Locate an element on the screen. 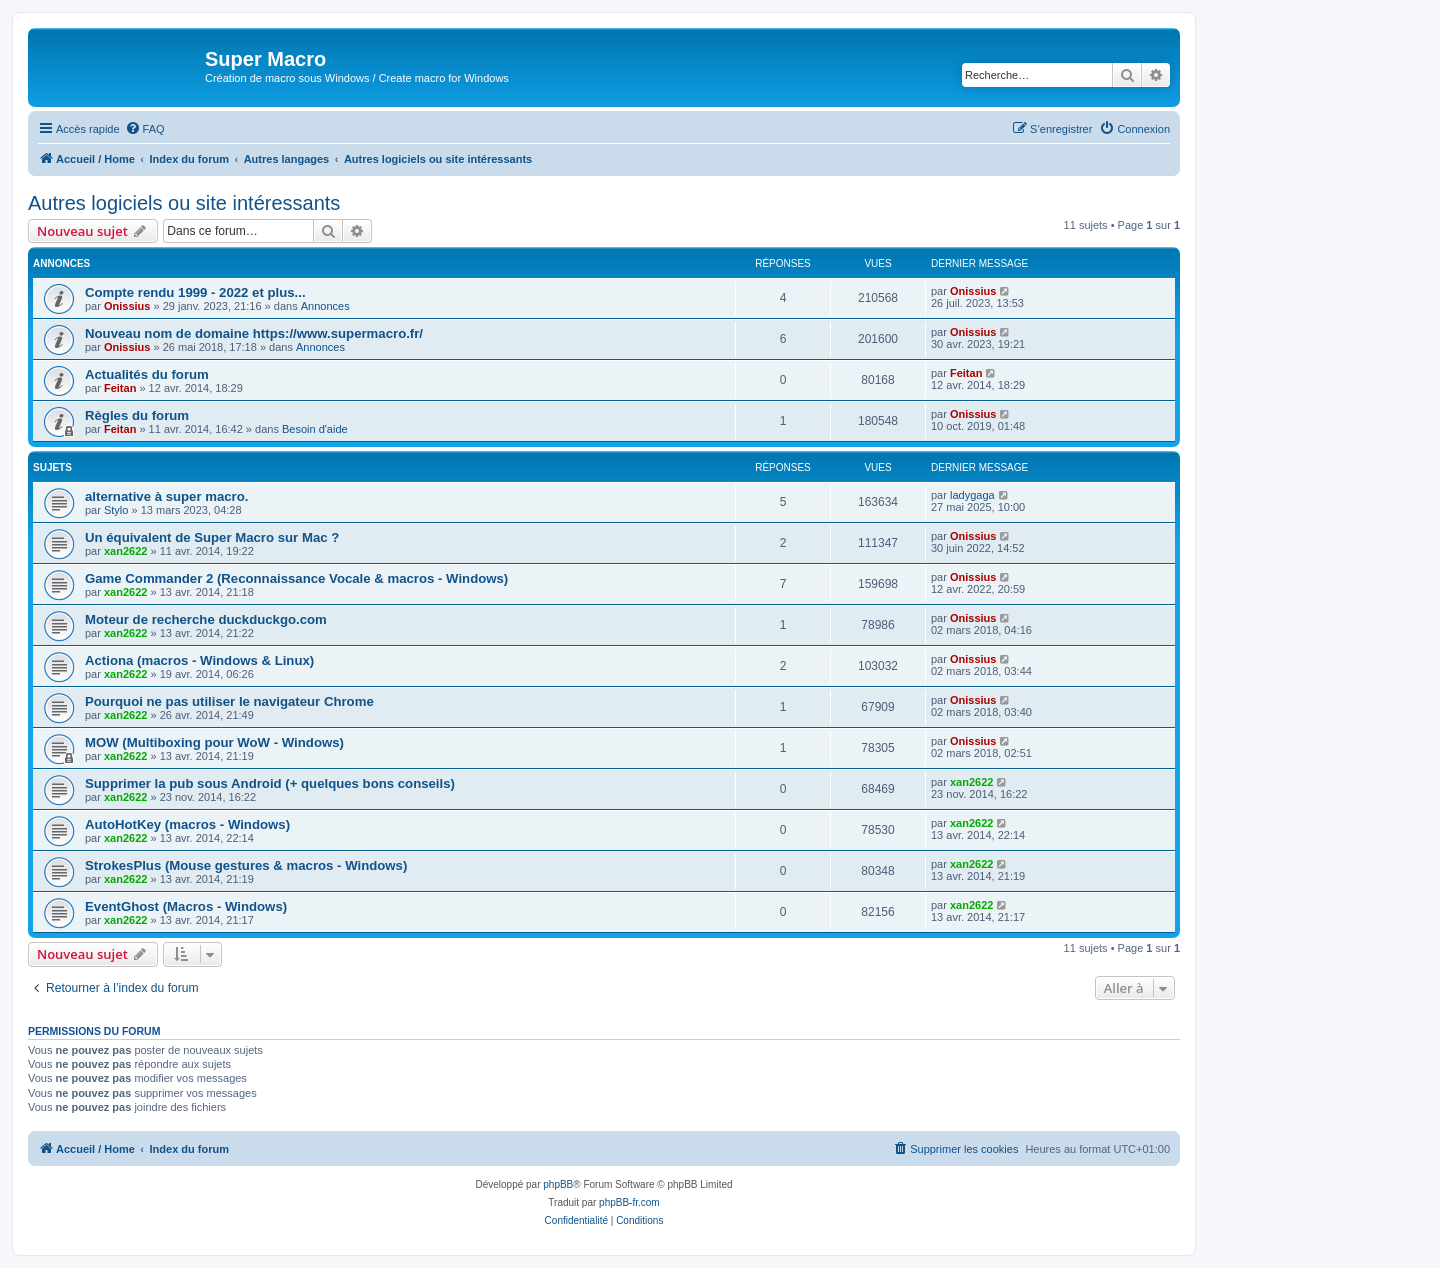  alternative à super macro. is located at coordinates (166, 496).